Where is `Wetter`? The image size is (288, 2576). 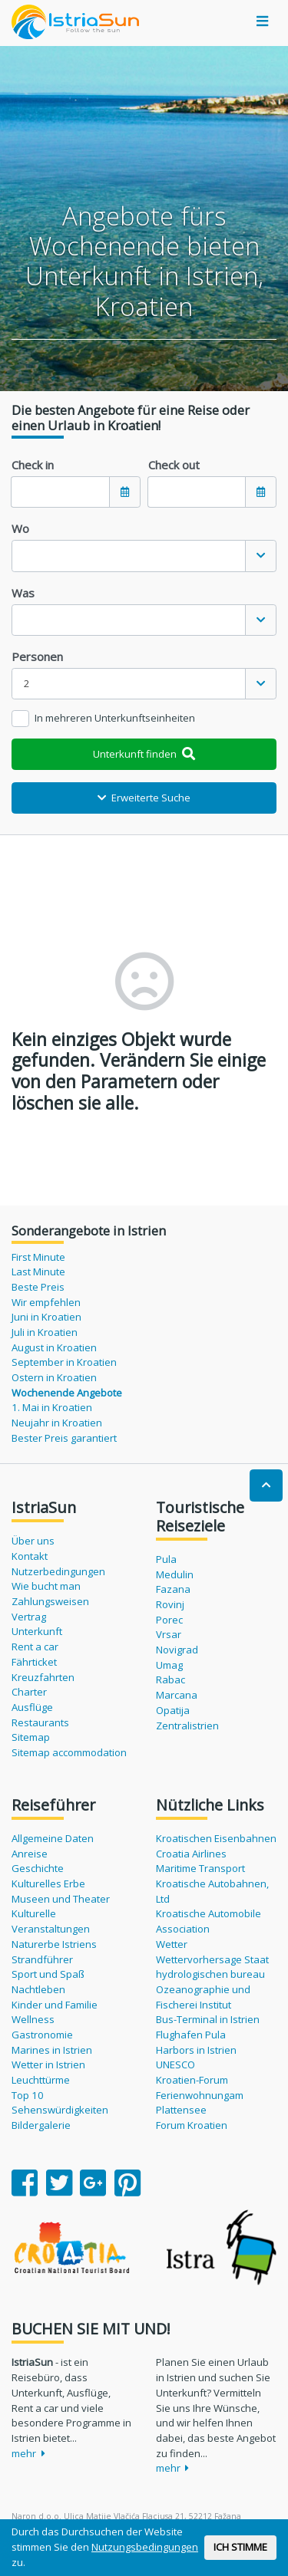 Wetter is located at coordinates (171, 1944).